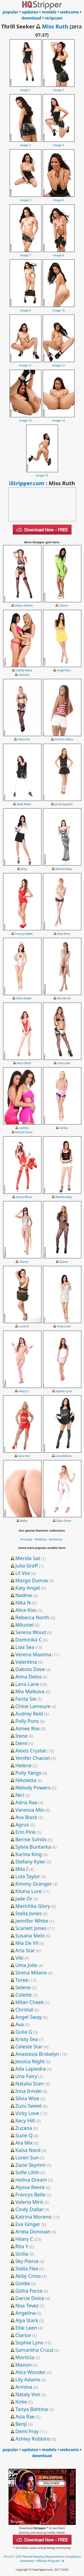 The height and width of the screenshot is (2576, 84). Describe the element at coordinates (59, 198) in the screenshot. I see `image 6` at that location.